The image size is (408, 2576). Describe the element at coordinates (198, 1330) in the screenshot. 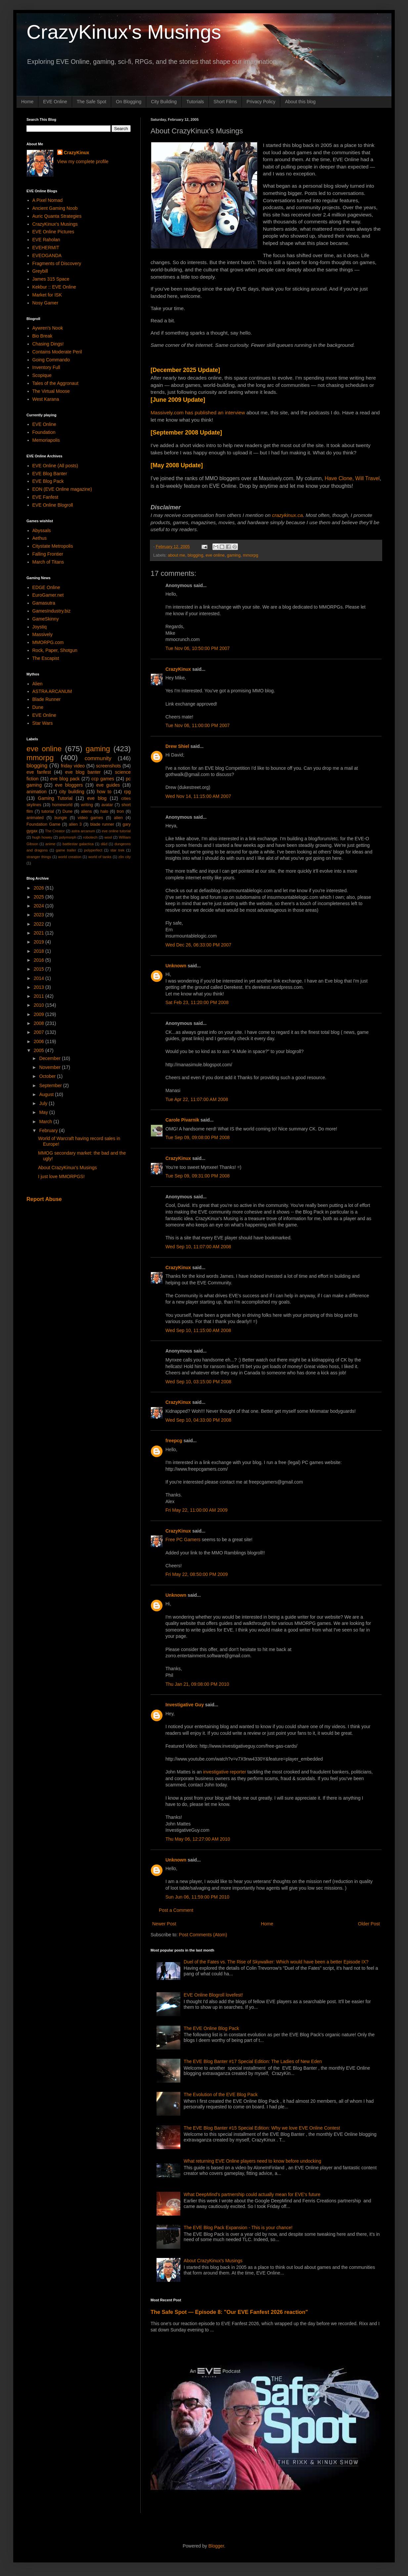

I see `Wed Sep 10, 11:15:00 AM 2008` at that location.